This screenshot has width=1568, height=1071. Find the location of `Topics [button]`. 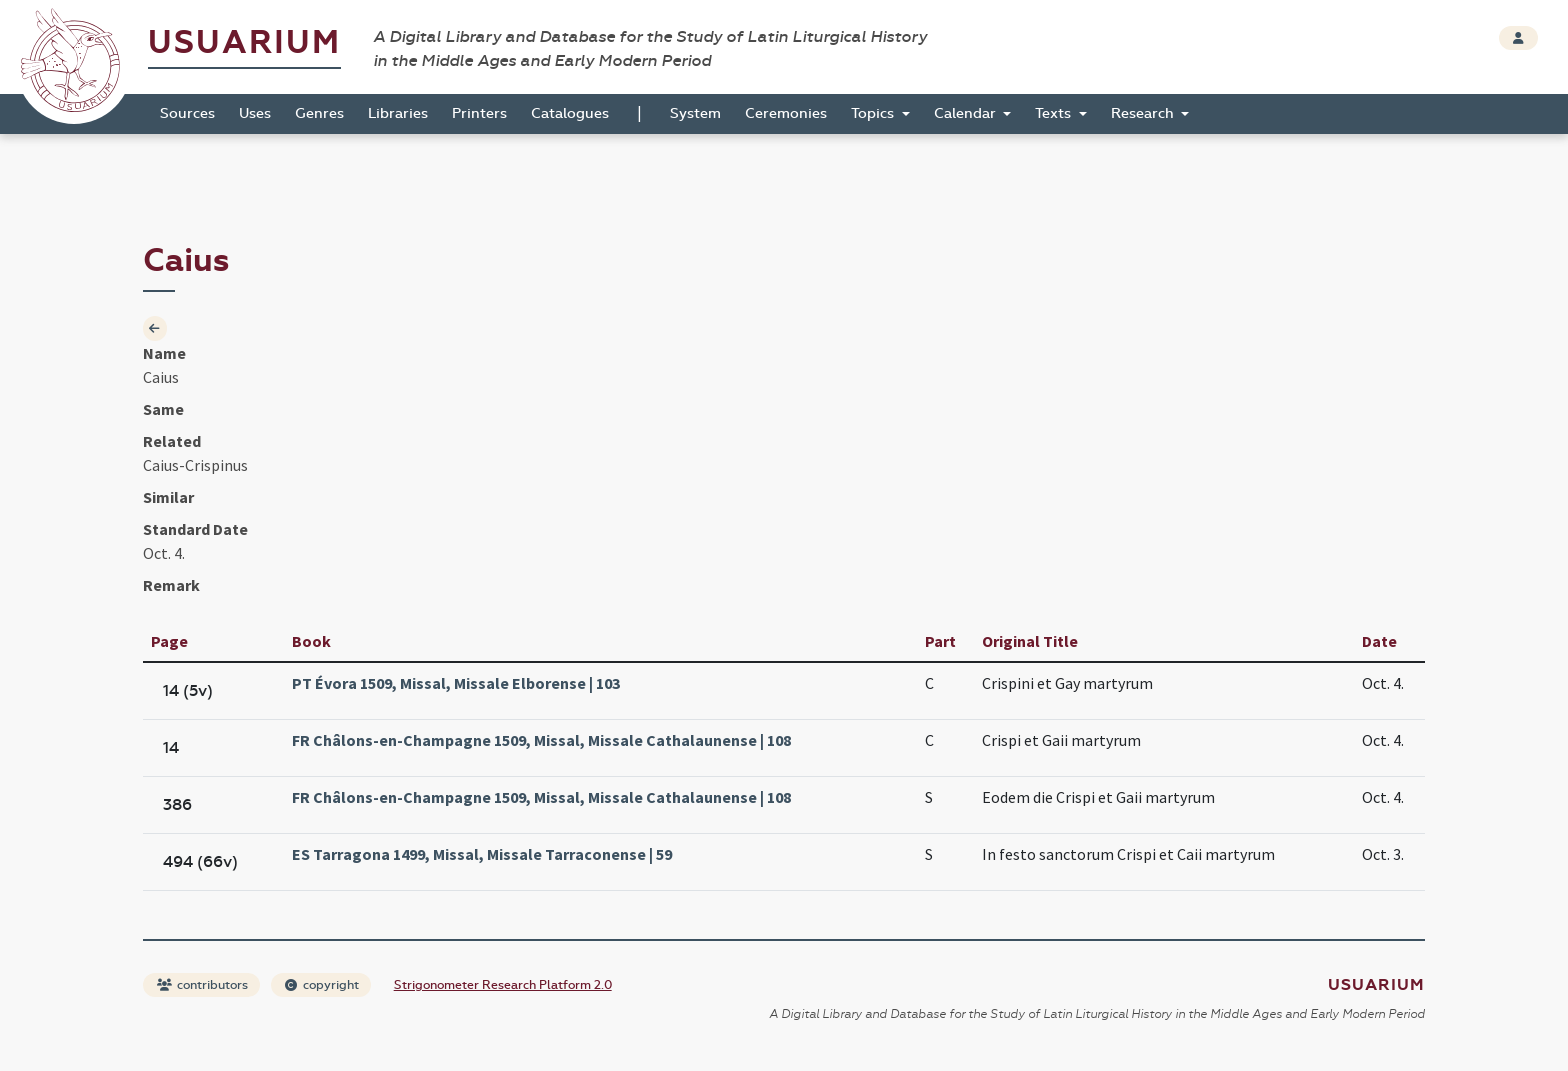

Topics [button] is located at coordinates (874, 113).